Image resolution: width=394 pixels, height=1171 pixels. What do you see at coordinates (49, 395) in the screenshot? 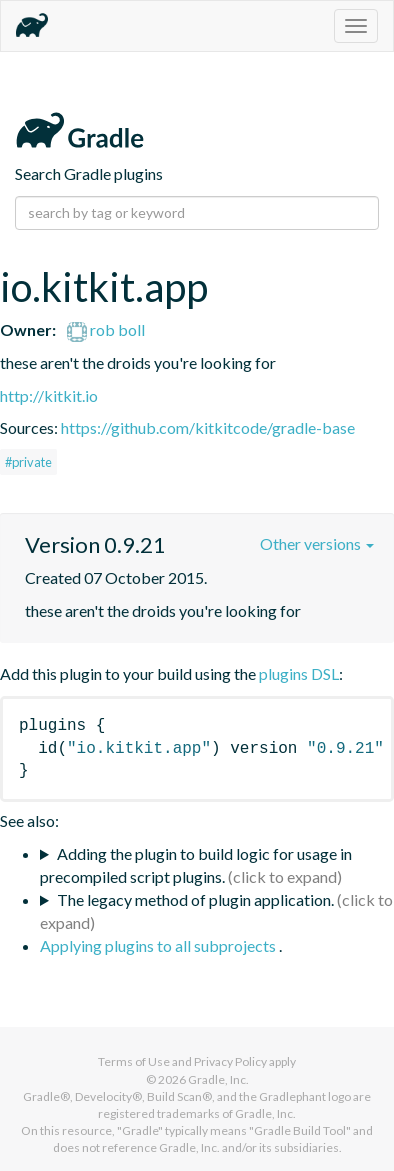
I see `http://kitkit.io` at bounding box center [49, 395].